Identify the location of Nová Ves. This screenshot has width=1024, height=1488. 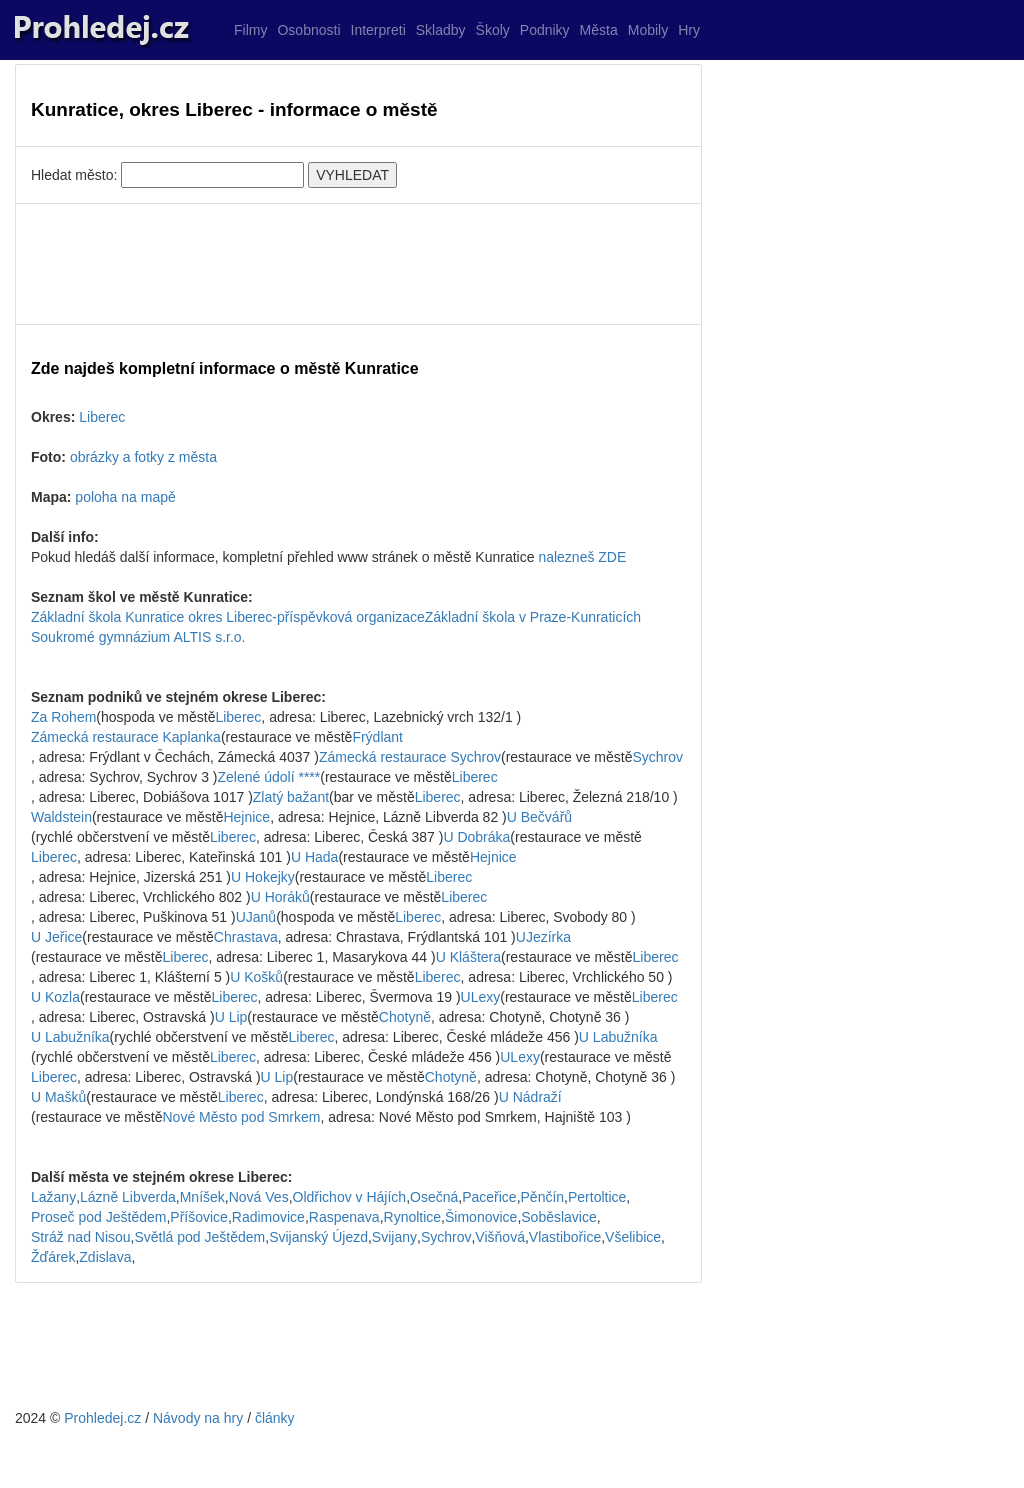
(259, 1197).